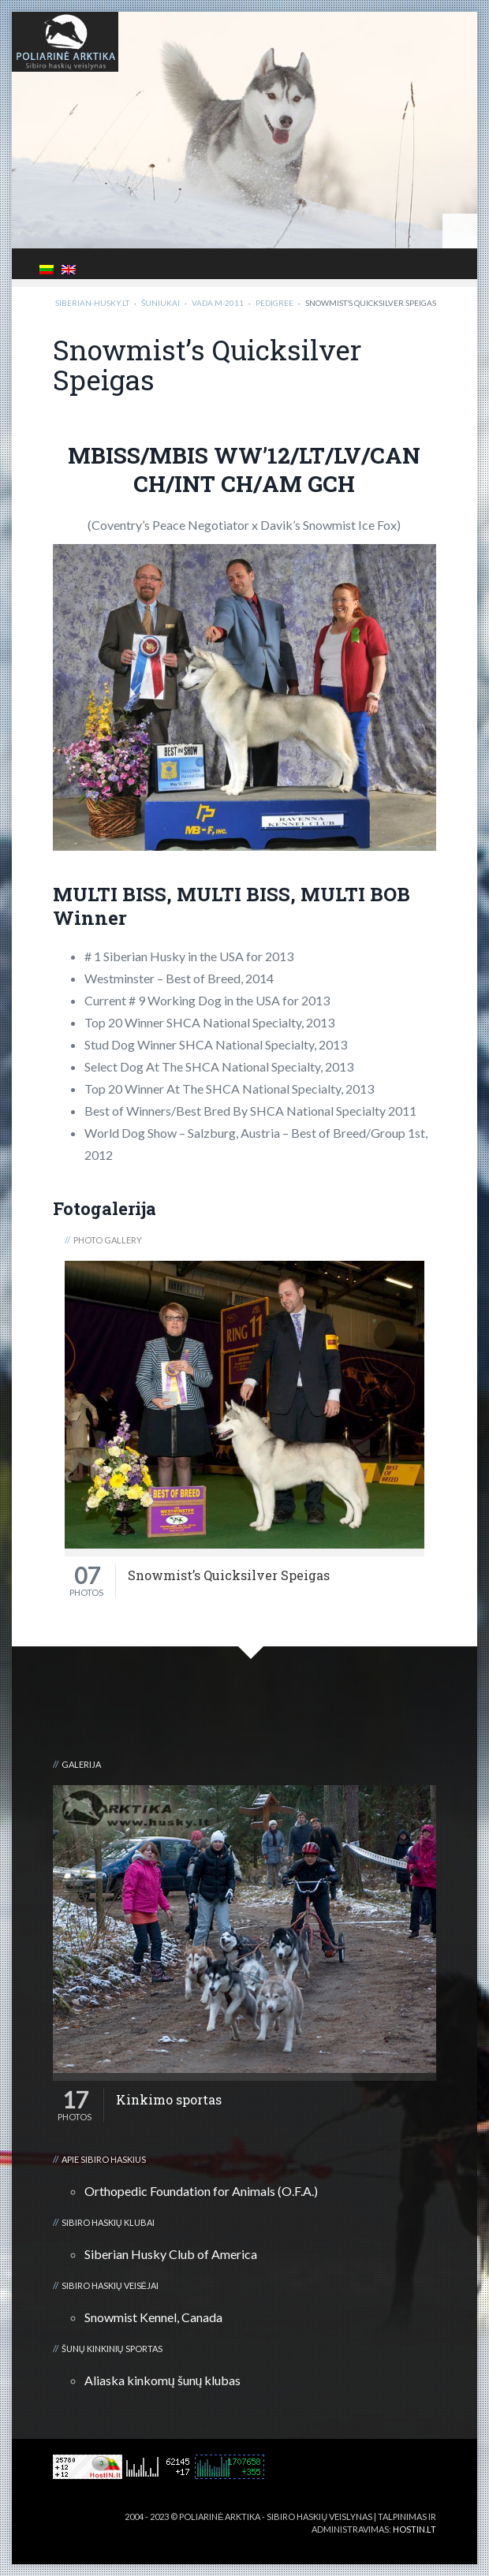 This screenshot has width=489, height=2576. What do you see at coordinates (169, 2100) in the screenshot?
I see `Kinkimo sportas` at bounding box center [169, 2100].